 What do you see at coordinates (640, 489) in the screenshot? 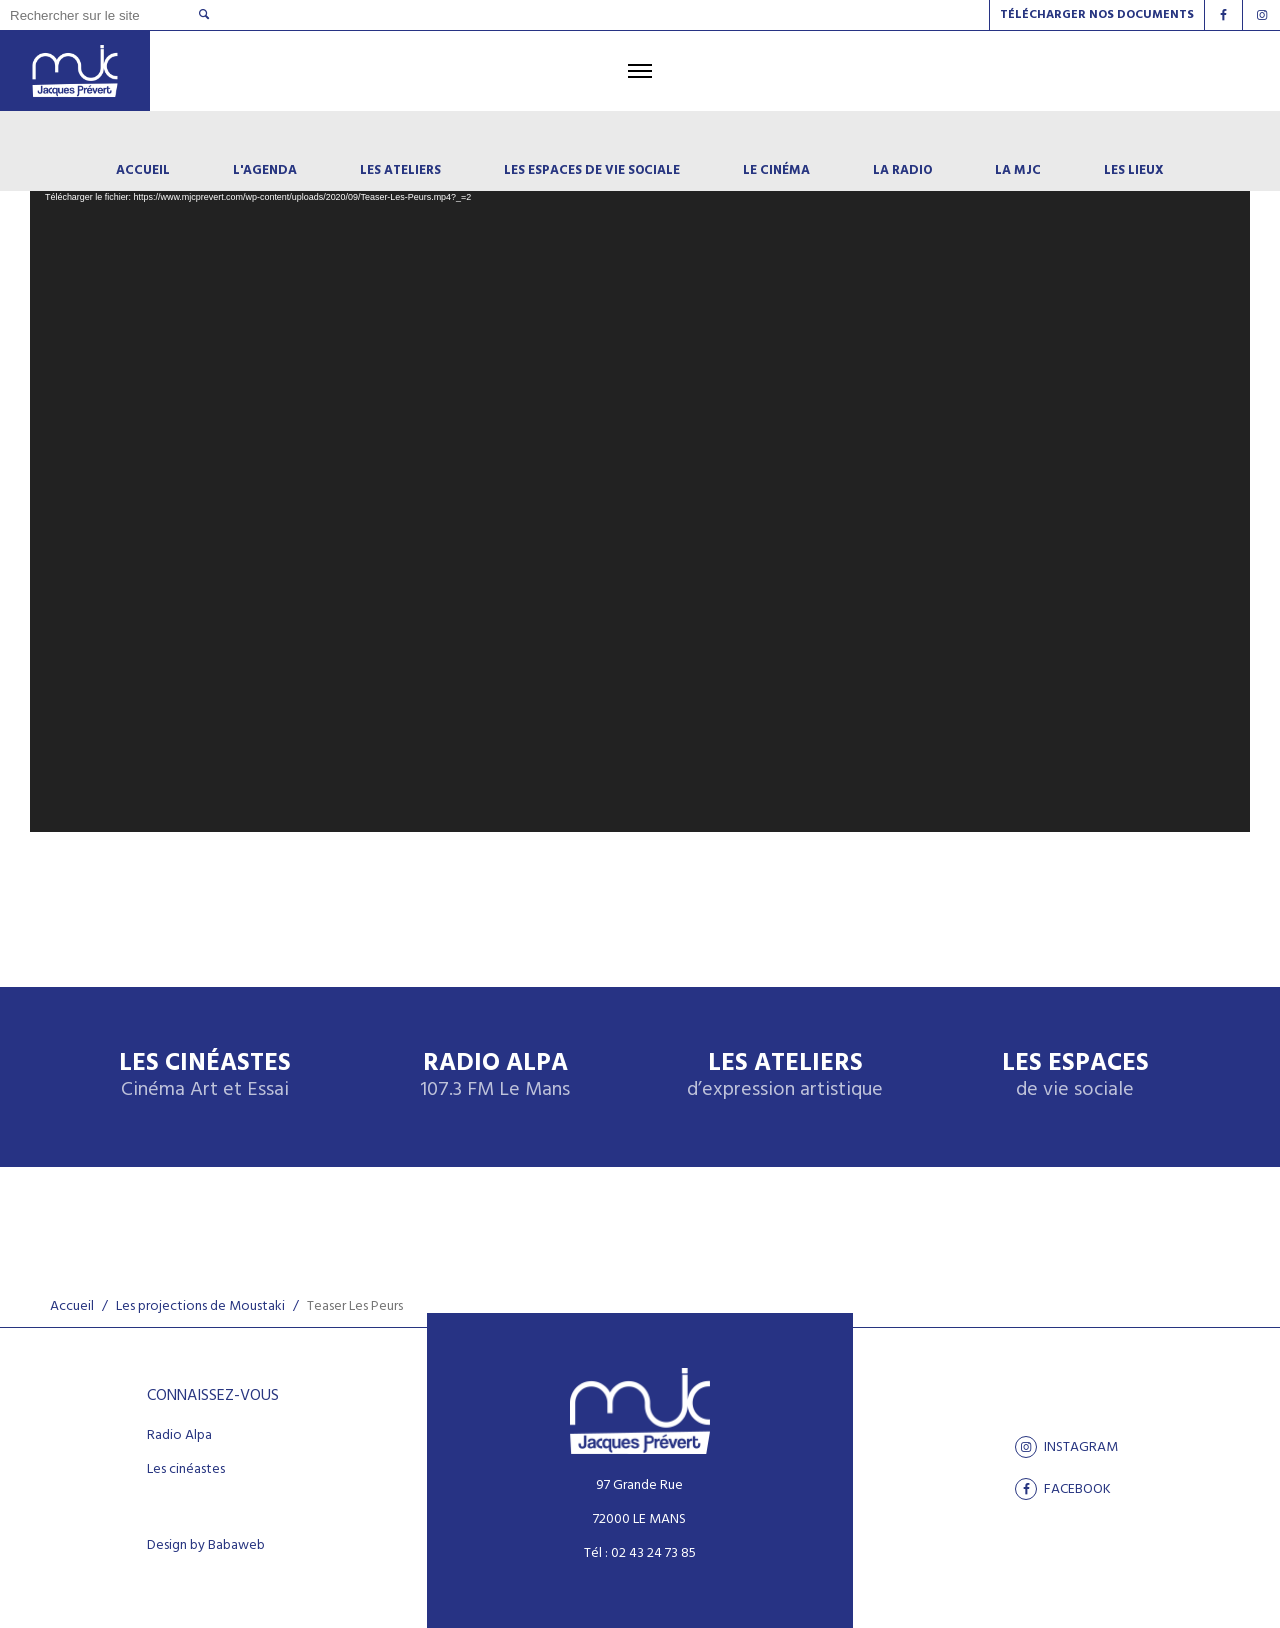
I see `[application]` at bounding box center [640, 489].